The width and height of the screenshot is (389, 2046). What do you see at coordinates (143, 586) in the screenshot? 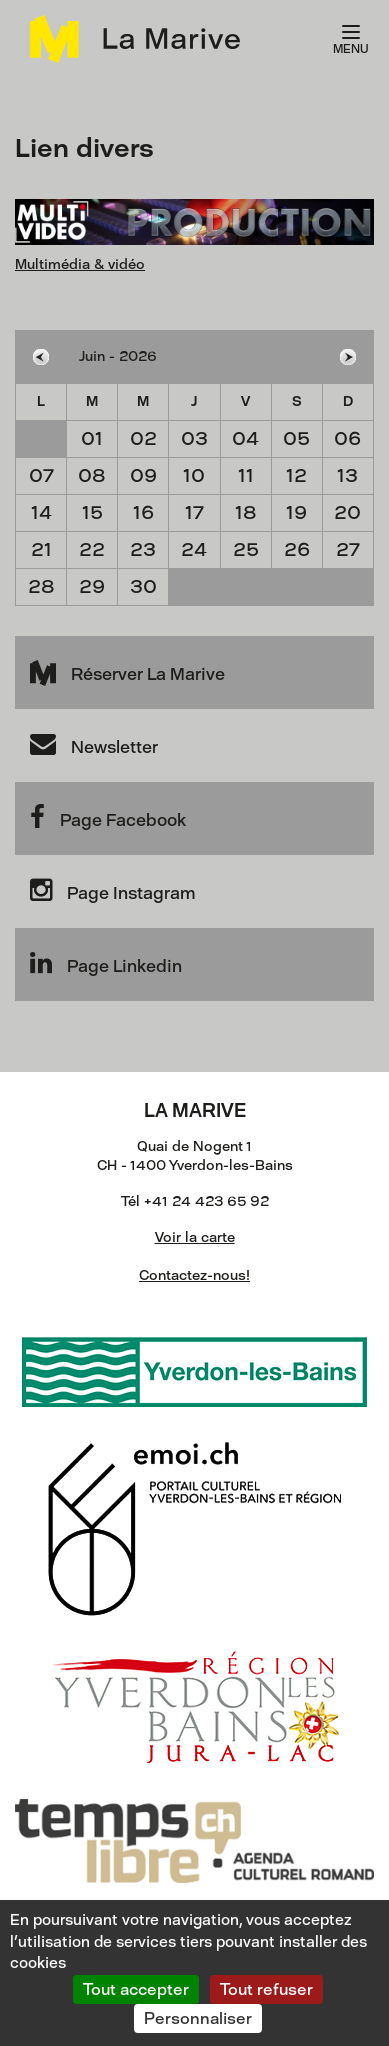
I see `30` at bounding box center [143, 586].